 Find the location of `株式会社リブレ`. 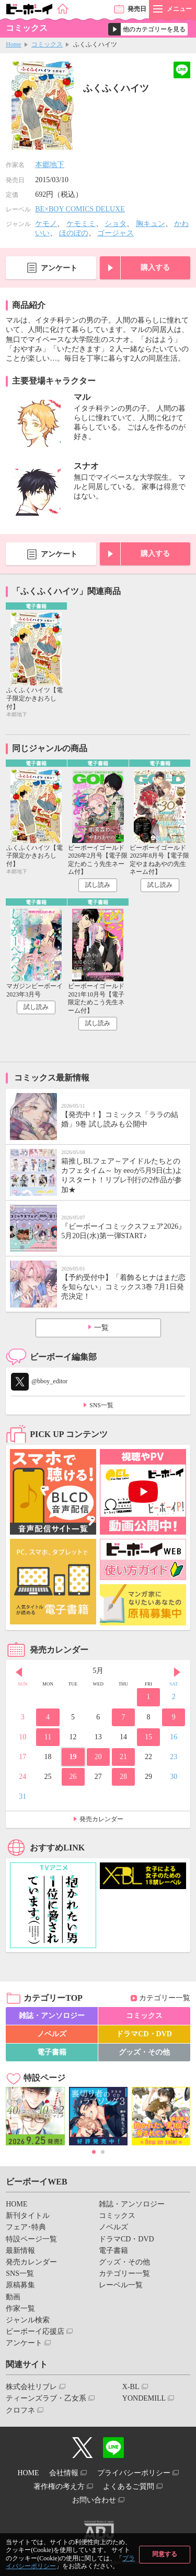

株式会社リブレ is located at coordinates (31, 2387).